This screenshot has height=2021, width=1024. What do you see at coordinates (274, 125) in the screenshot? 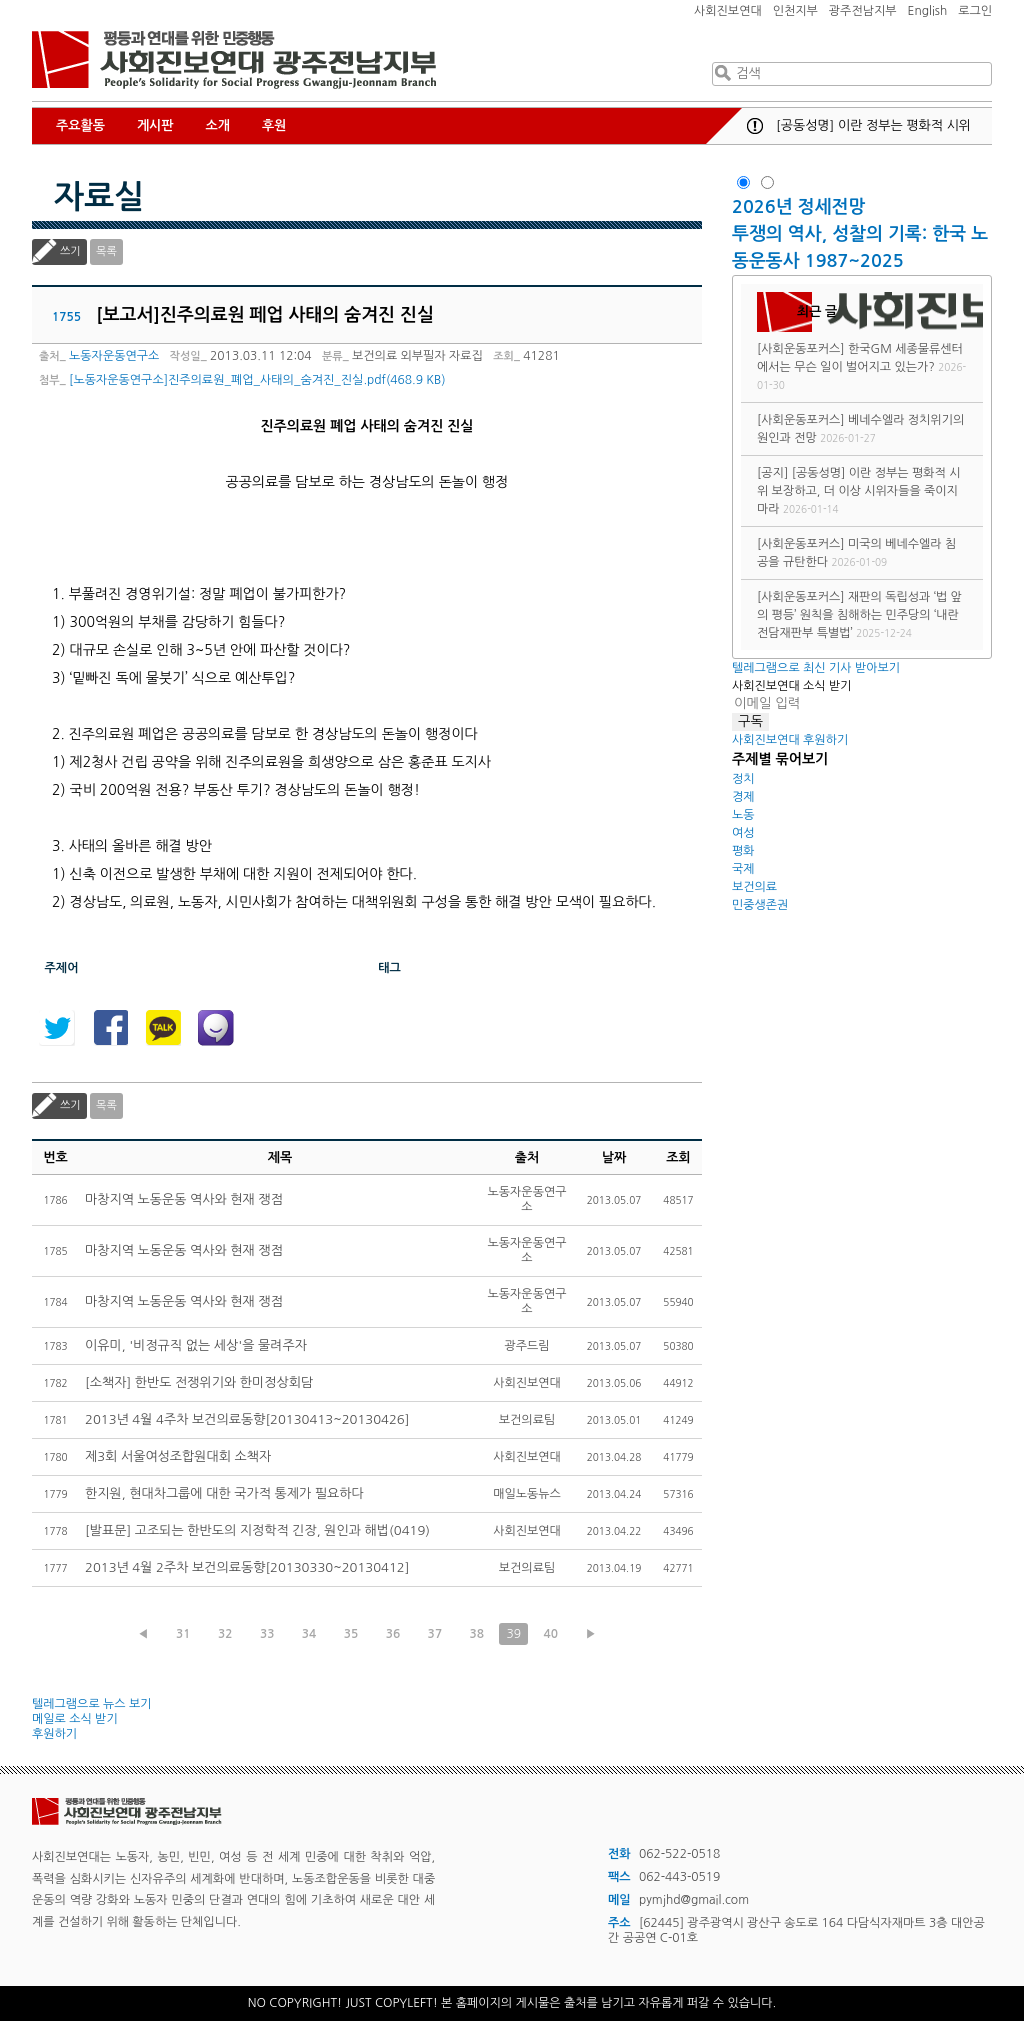
I see `후원` at bounding box center [274, 125].